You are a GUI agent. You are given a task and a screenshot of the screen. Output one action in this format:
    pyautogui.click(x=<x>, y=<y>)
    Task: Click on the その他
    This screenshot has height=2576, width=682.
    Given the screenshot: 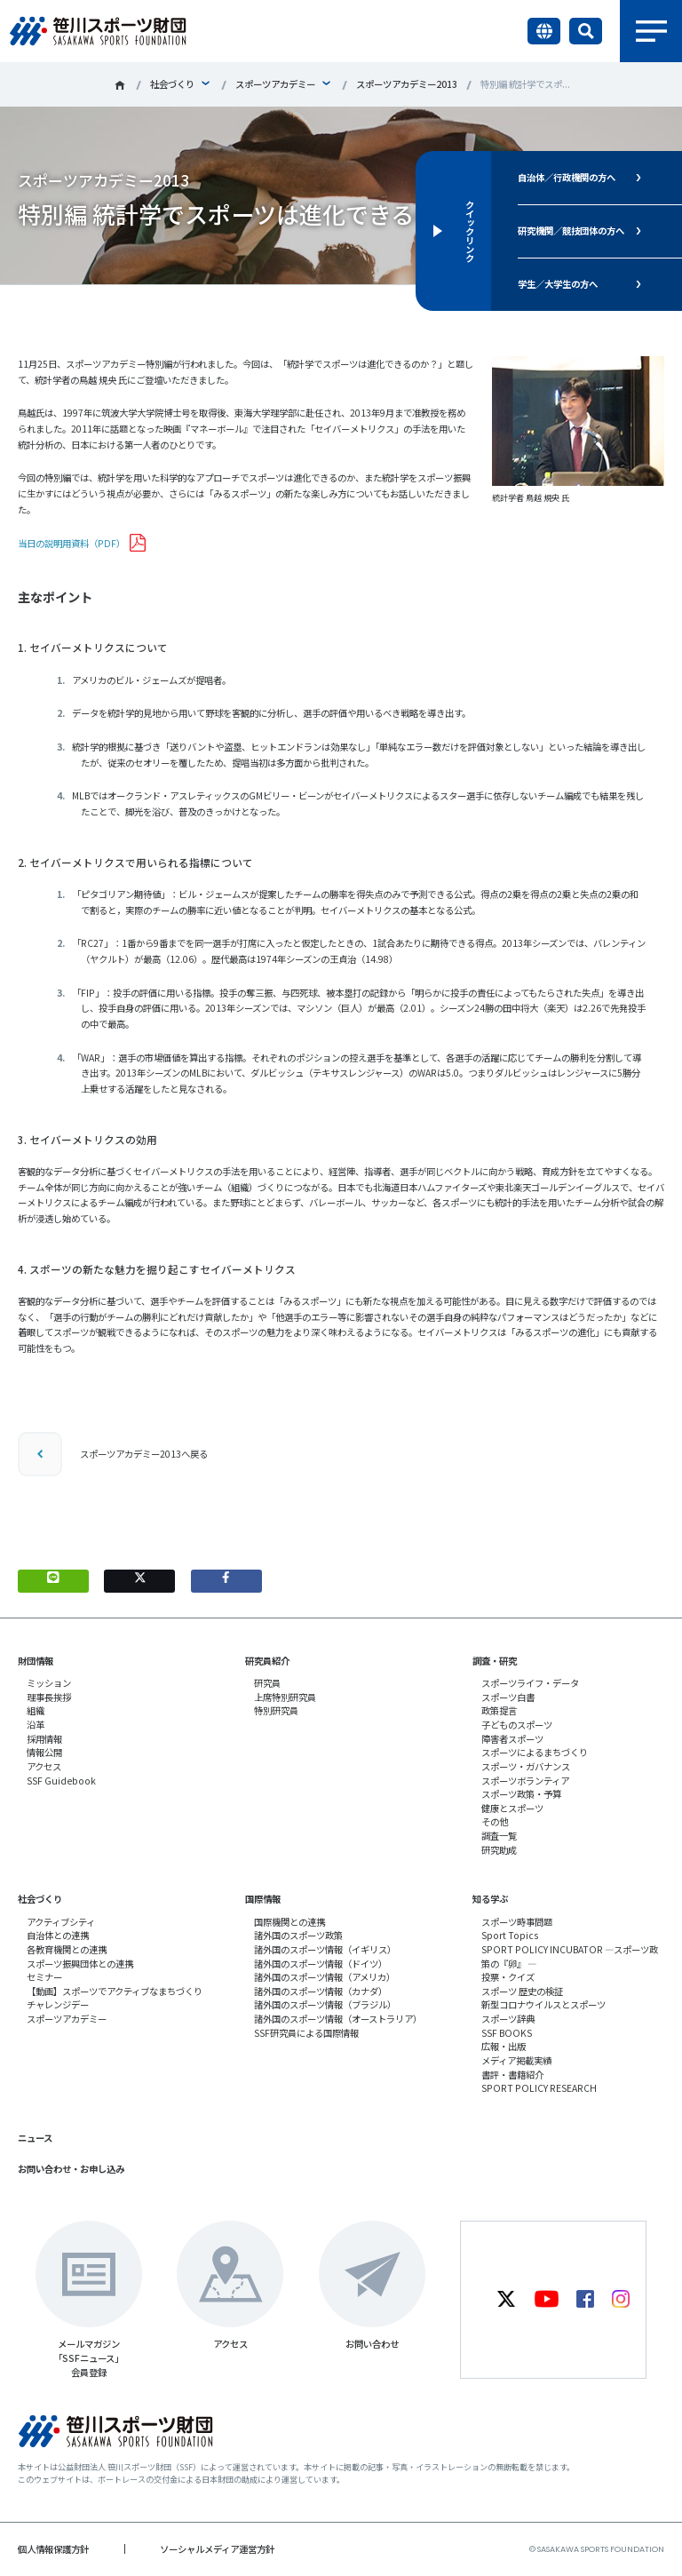 What is the action you would take?
    pyautogui.click(x=494, y=1821)
    